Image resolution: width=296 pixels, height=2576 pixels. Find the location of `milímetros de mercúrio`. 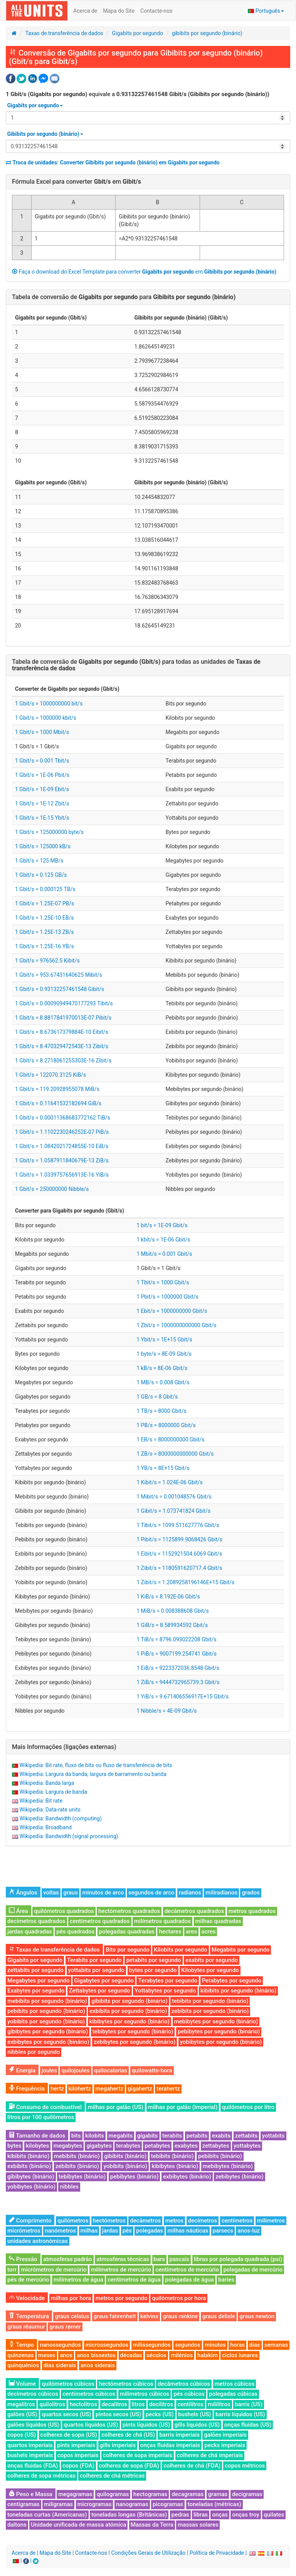

milímetros de mercúrio is located at coordinates (121, 2269).